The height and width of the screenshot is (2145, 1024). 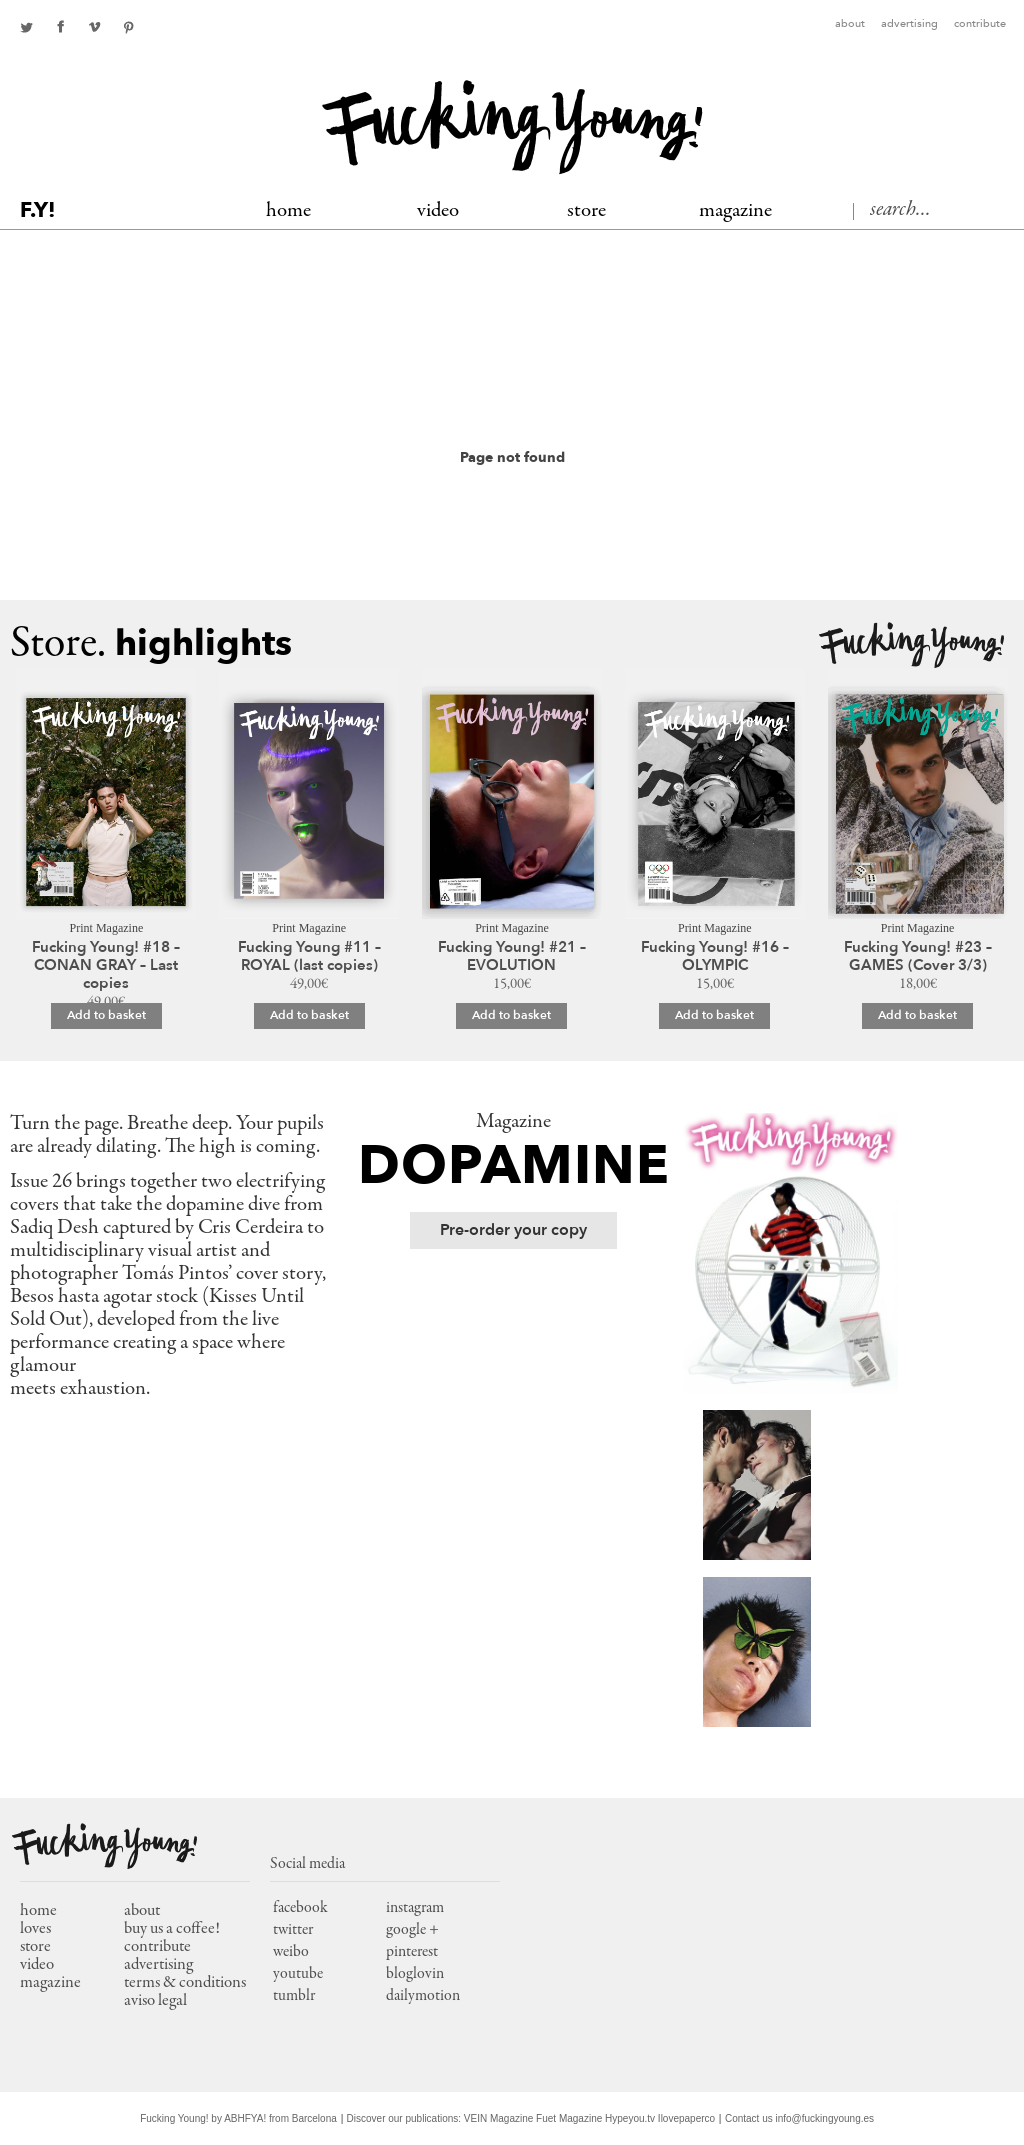 I want to click on Terms & conditions, so click(x=185, y=1983).